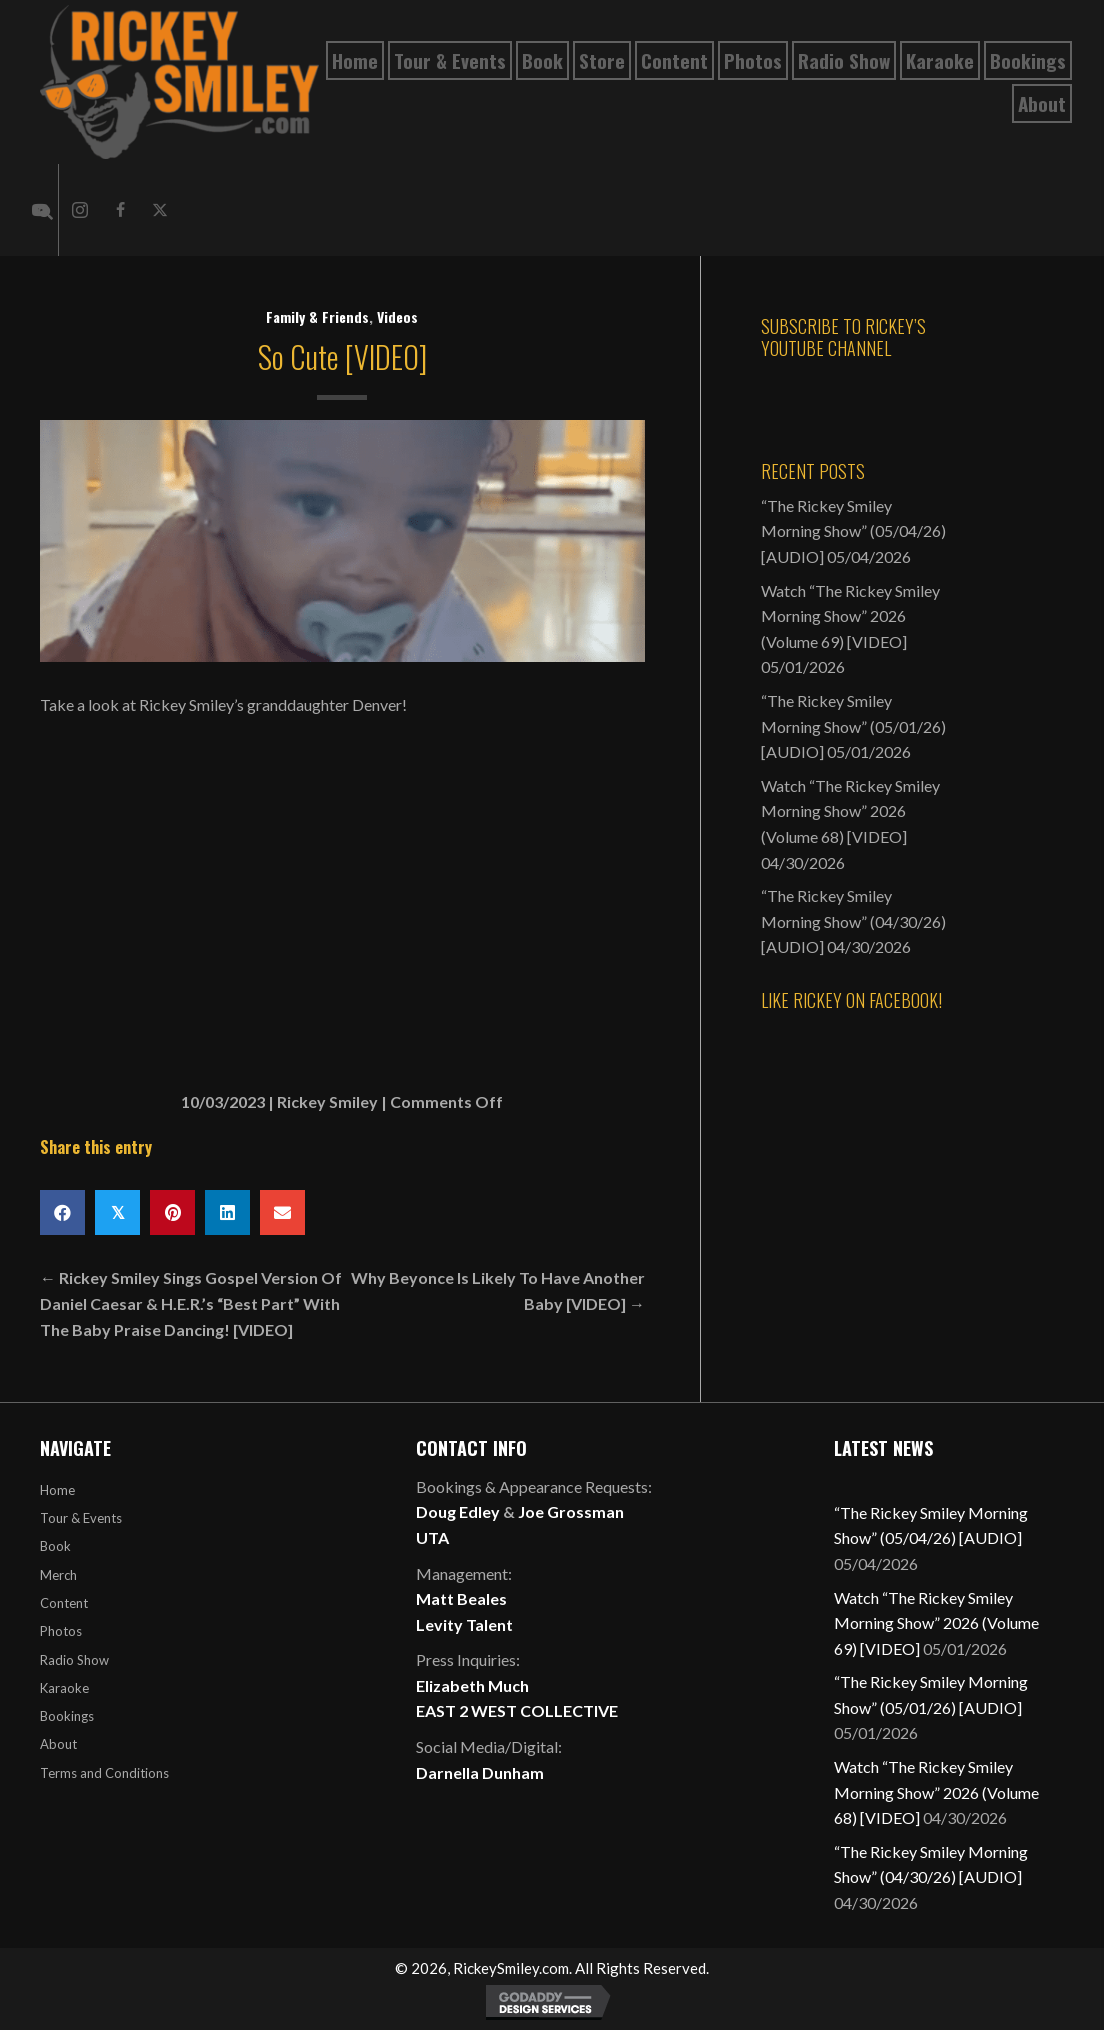 This screenshot has height=2030, width=1104. Describe the element at coordinates (458, 1511) in the screenshot. I see `Doug Edley` at that location.